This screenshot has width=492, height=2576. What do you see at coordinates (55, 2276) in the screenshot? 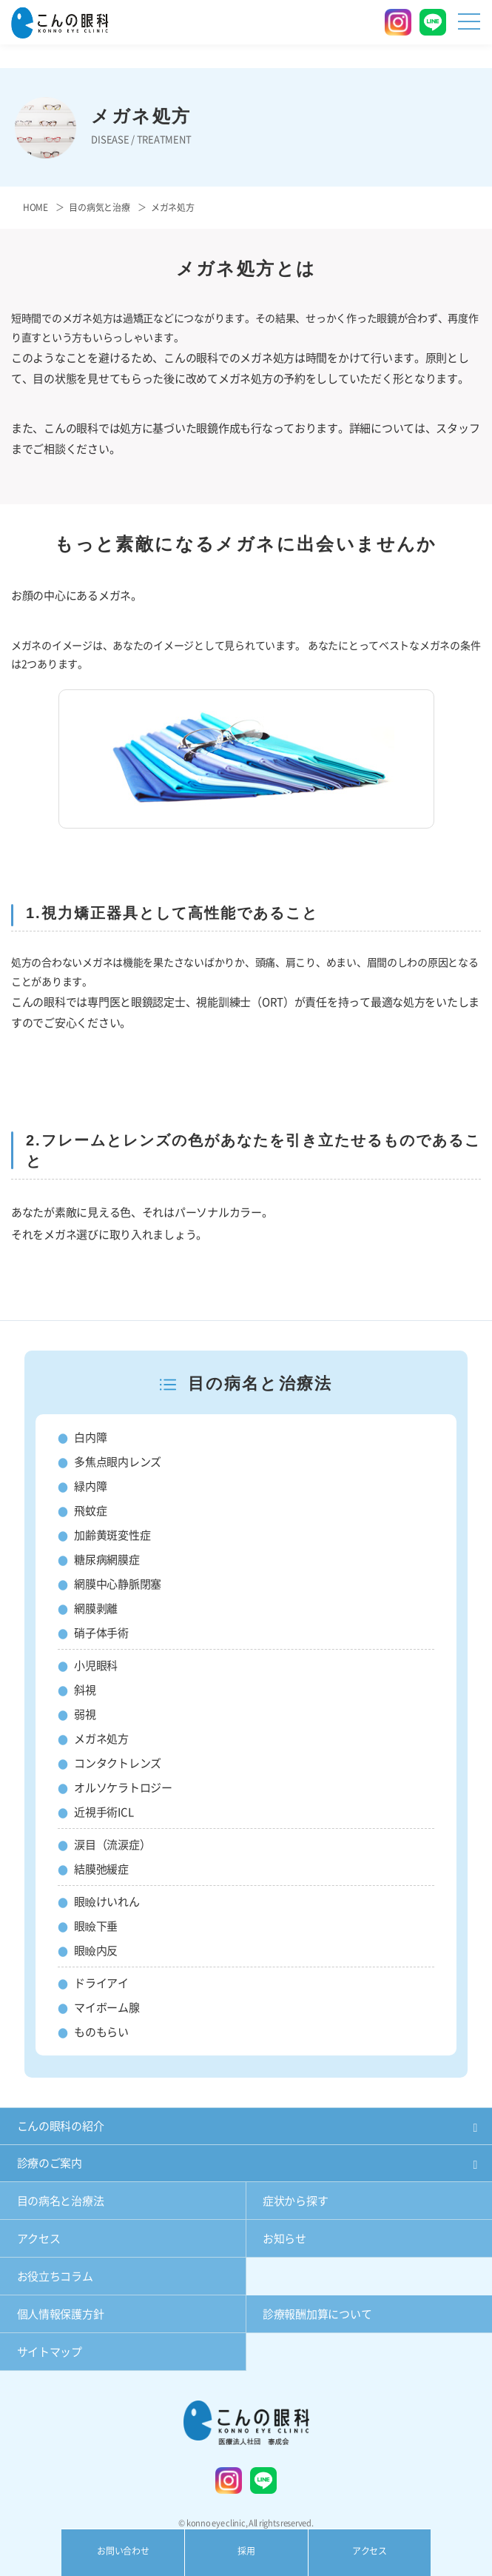
I see `お役立ちコラム` at bounding box center [55, 2276].